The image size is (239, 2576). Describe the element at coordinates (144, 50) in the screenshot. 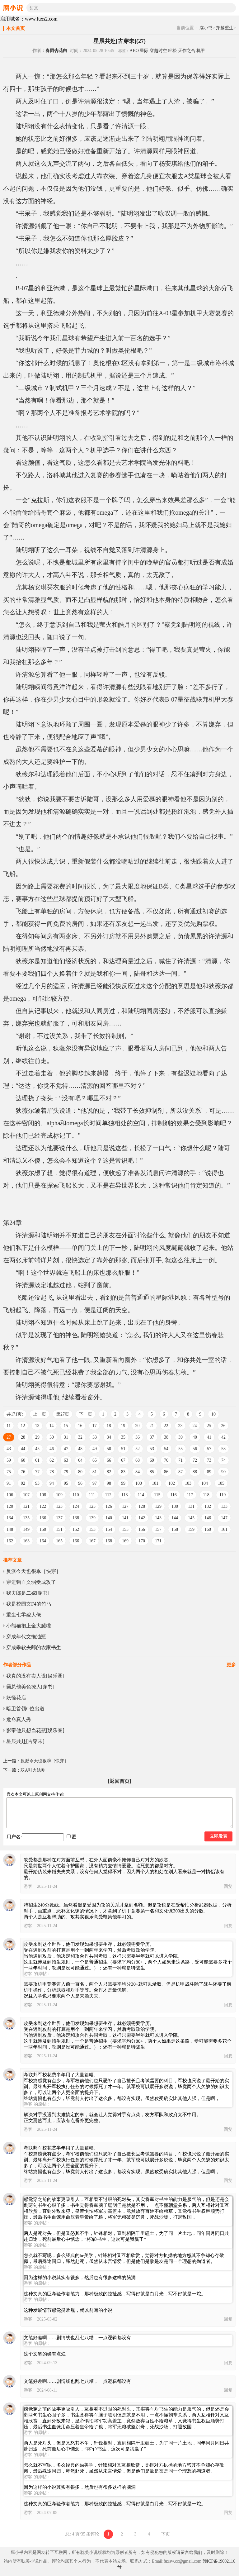

I see `星际` at that location.